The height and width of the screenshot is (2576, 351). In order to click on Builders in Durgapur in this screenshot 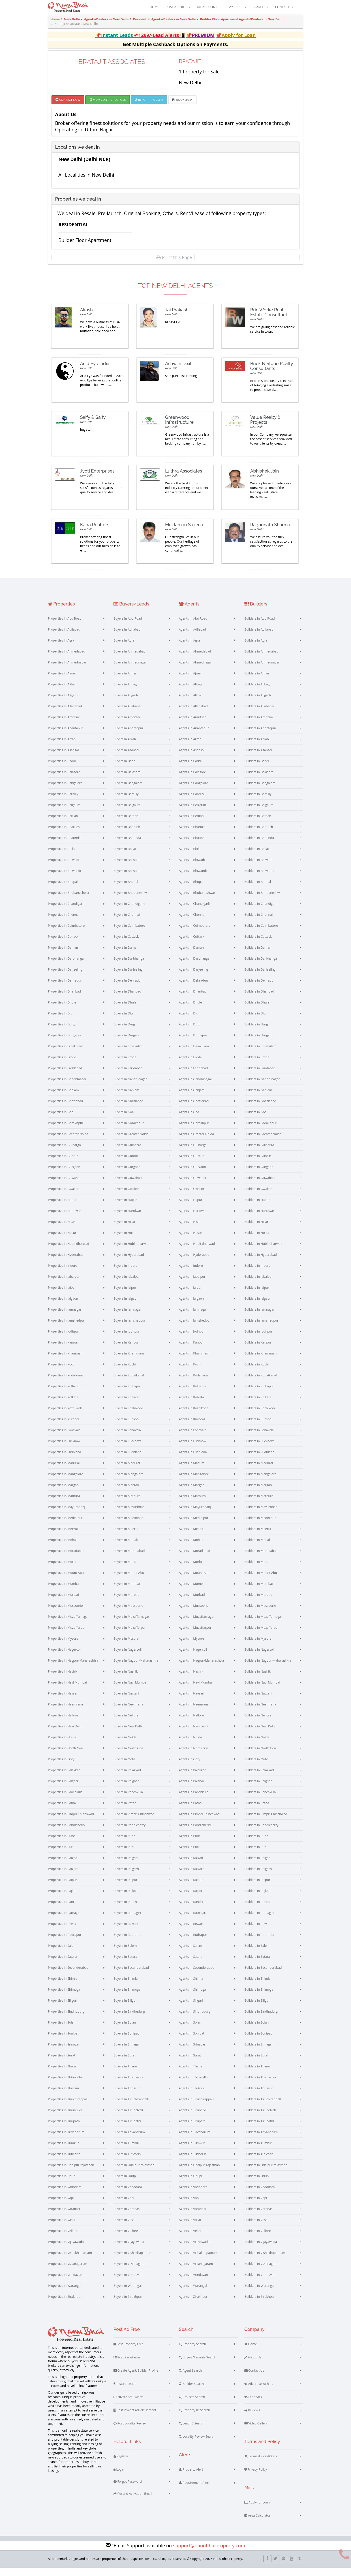, I will do `click(259, 1043)`.